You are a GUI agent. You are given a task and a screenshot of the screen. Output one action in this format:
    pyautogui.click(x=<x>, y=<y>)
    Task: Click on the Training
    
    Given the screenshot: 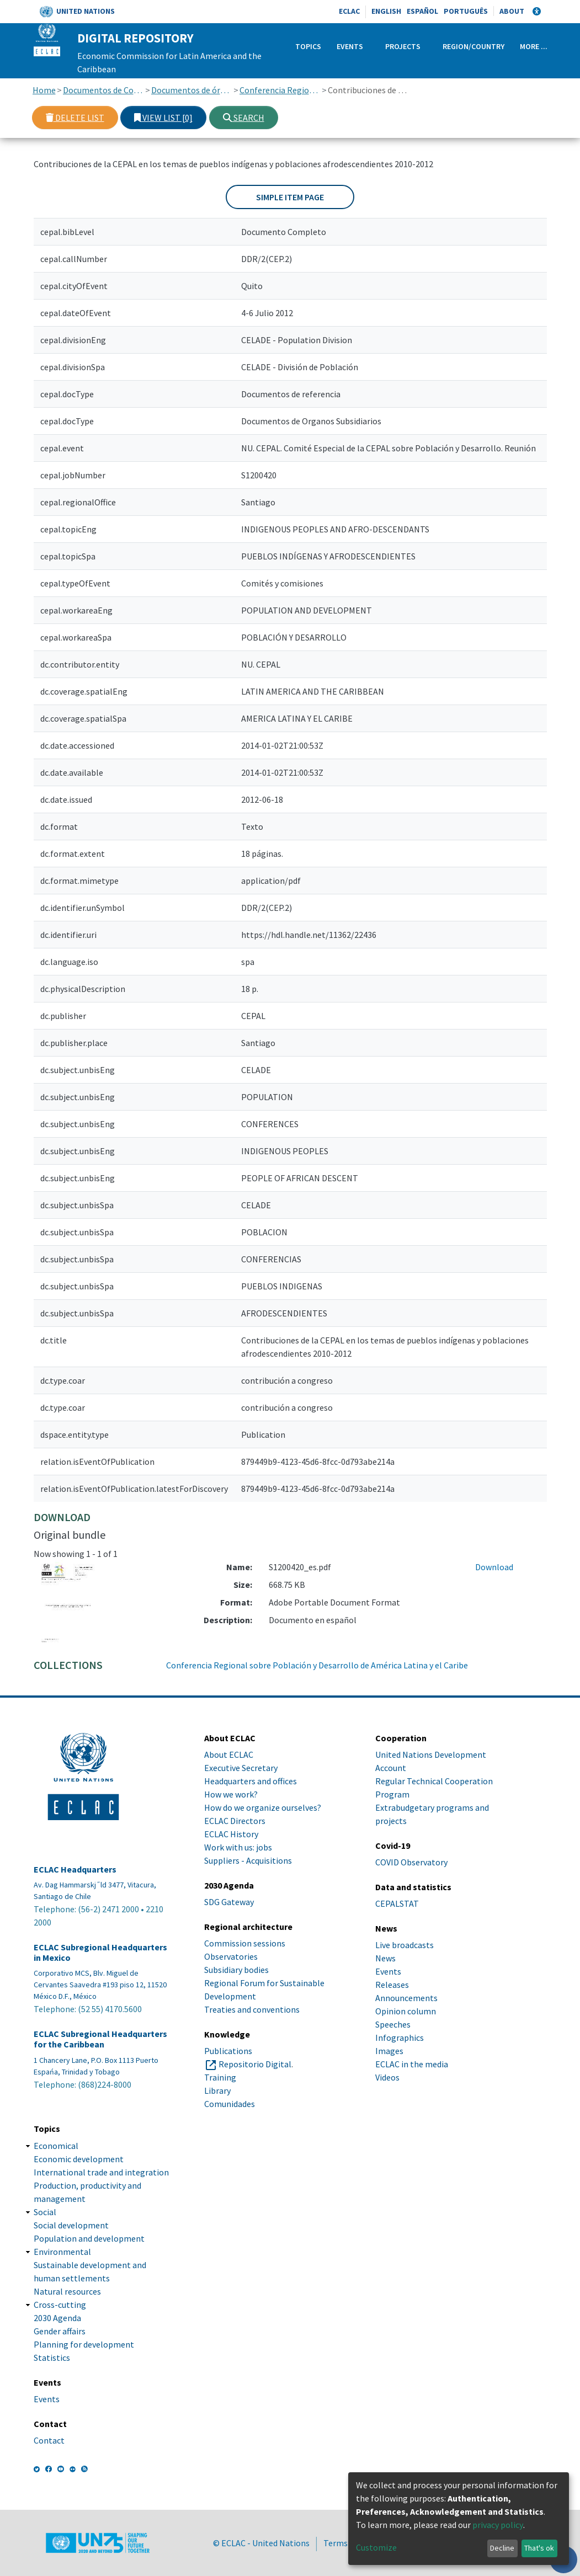 What is the action you would take?
    pyautogui.click(x=220, y=2077)
    